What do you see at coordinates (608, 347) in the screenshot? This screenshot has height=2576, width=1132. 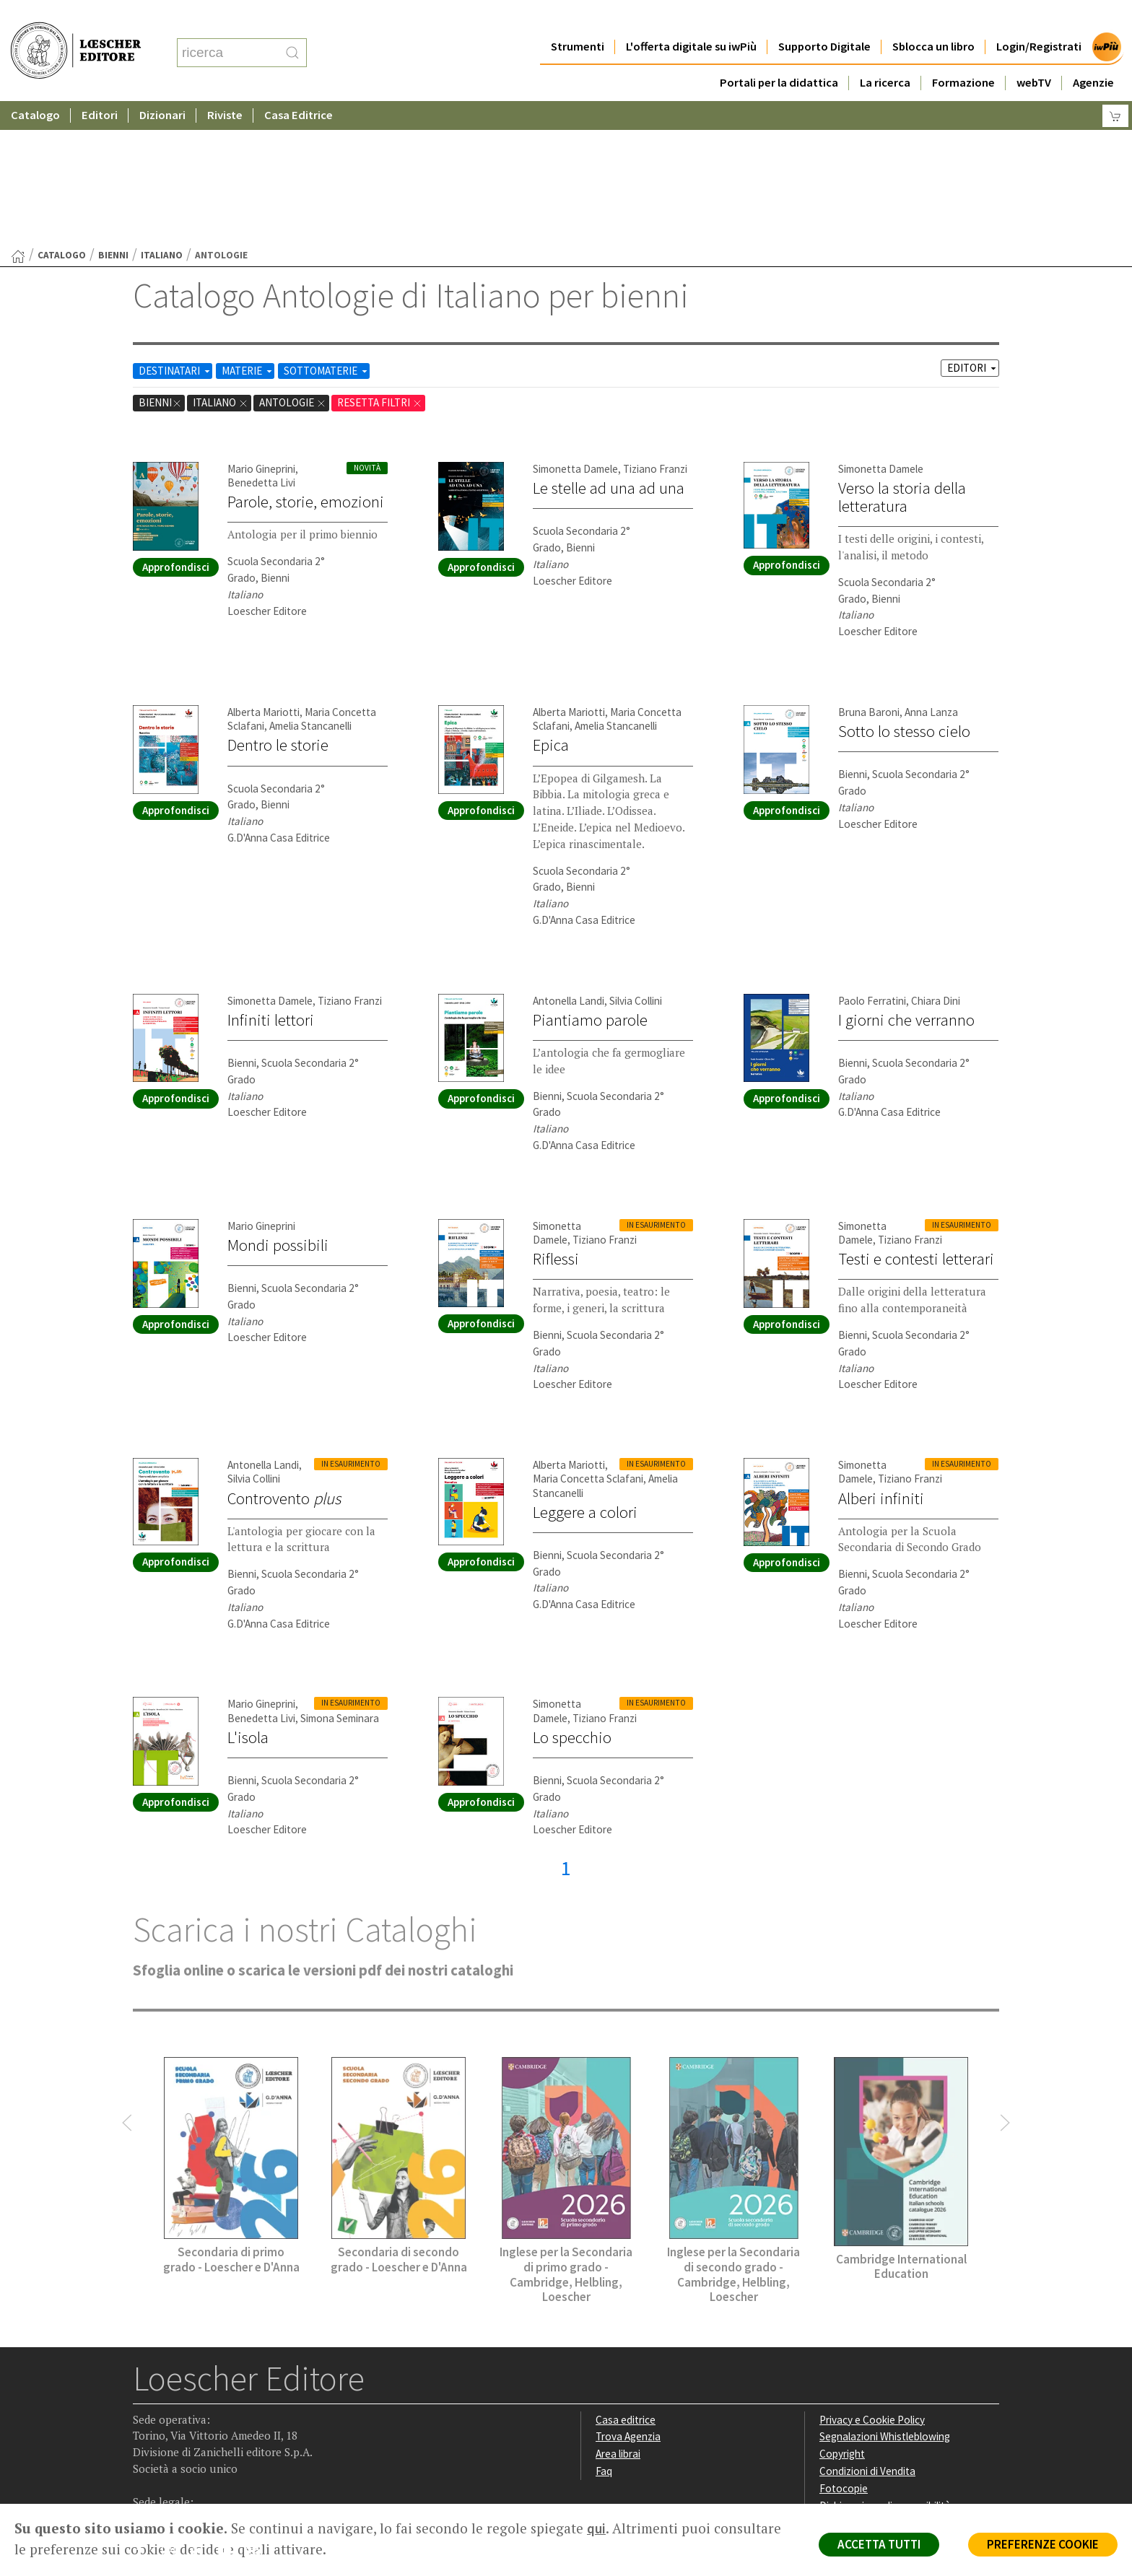 I see `Le stelle ad una ad una` at bounding box center [608, 347].